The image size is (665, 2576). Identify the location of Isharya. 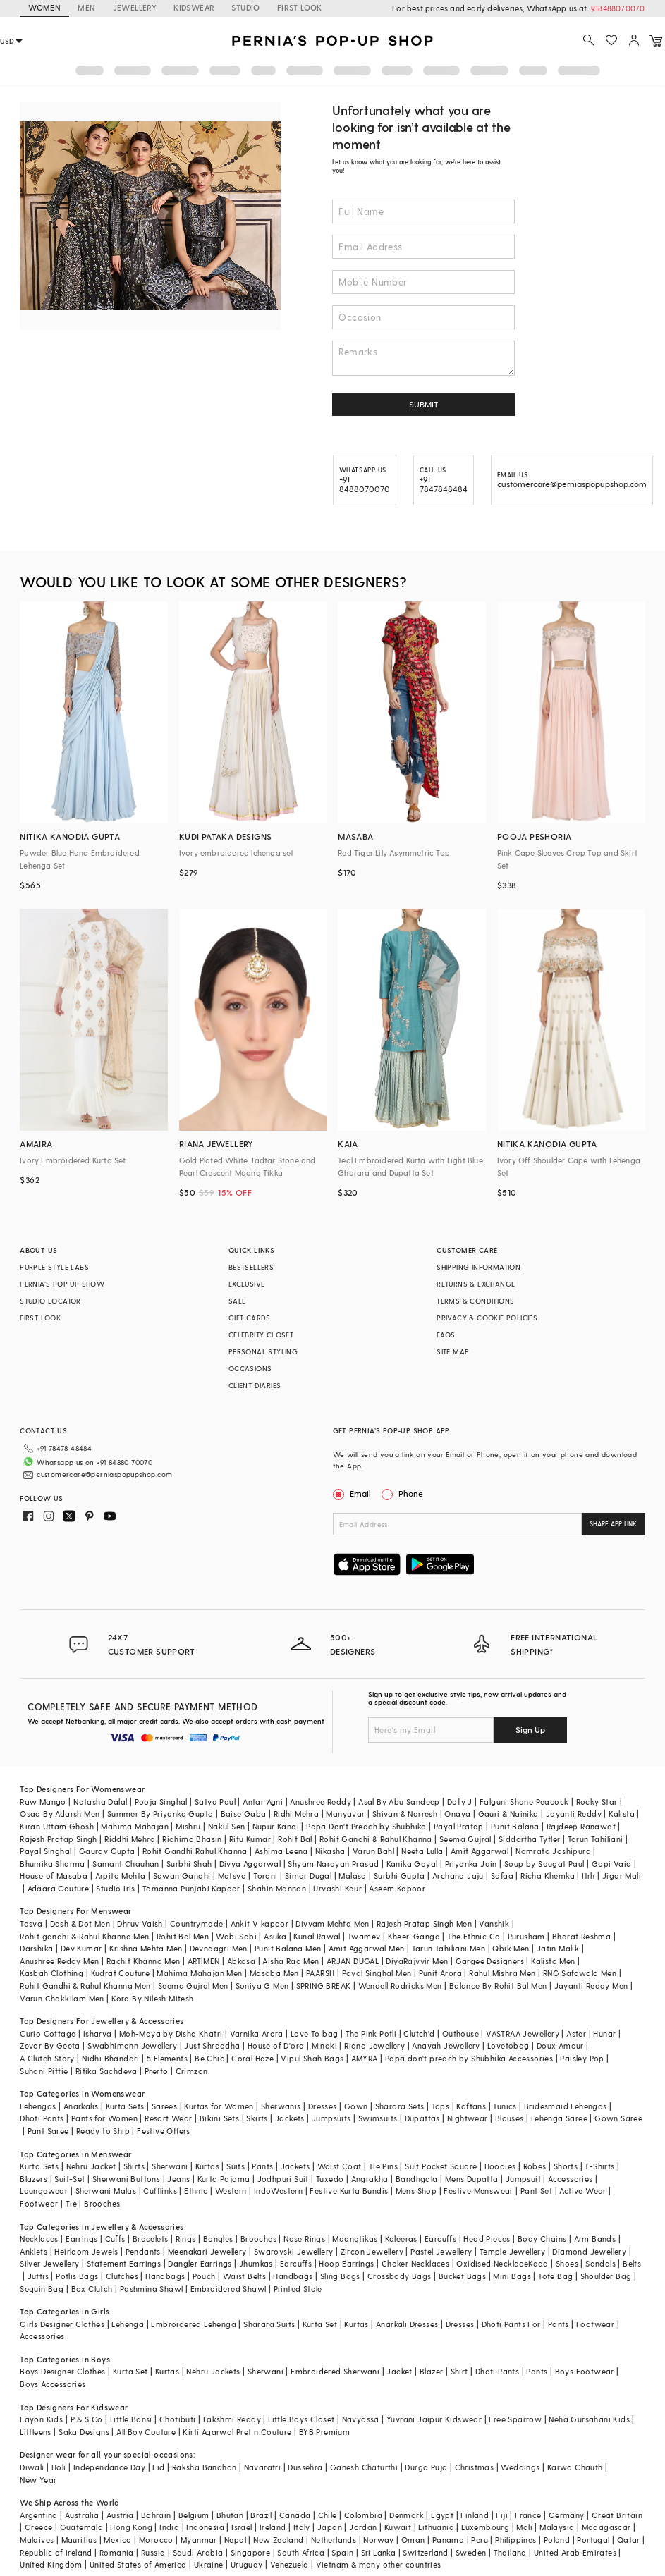
(97, 2033).